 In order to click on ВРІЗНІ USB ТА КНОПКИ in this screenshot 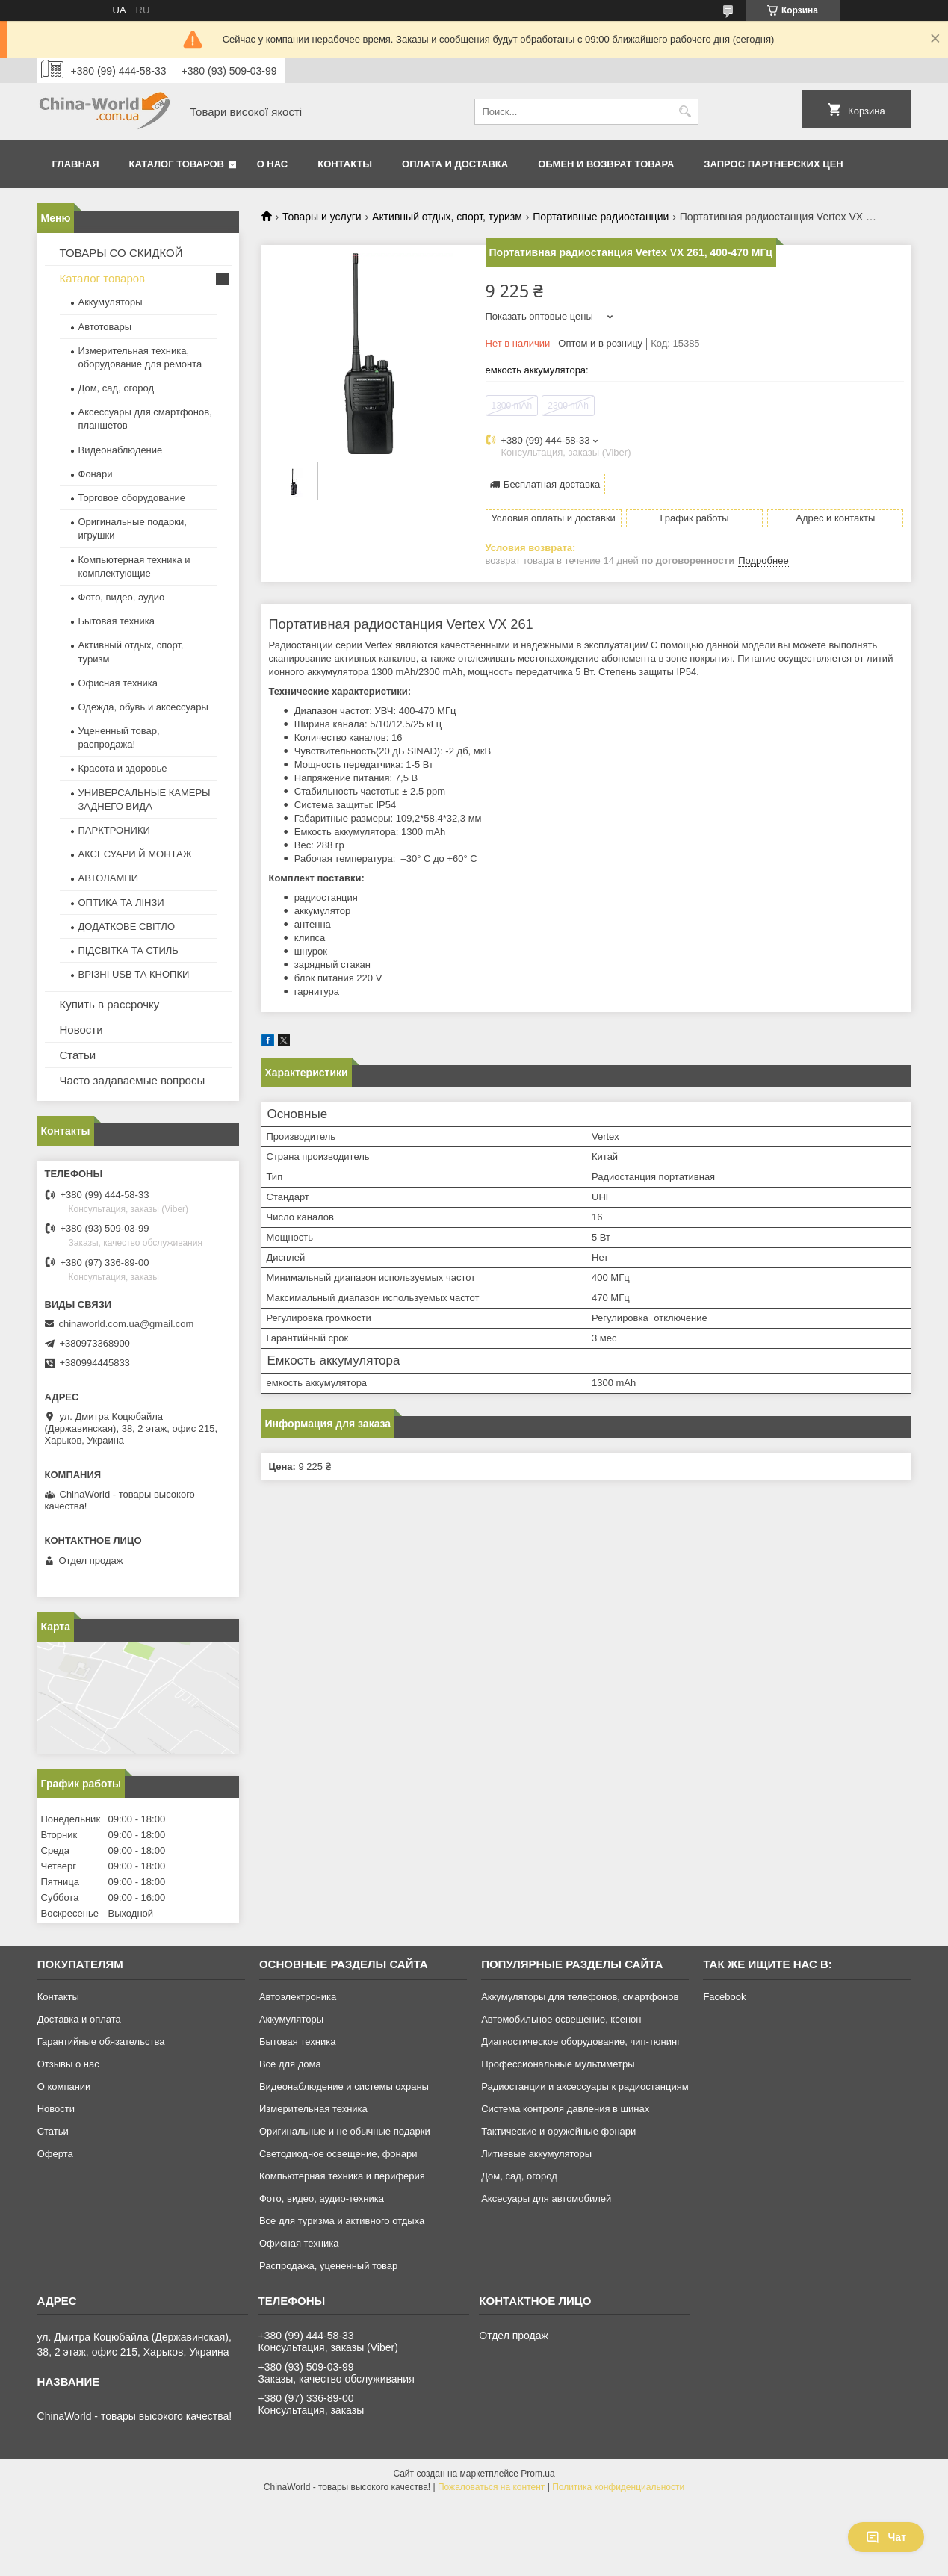, I will do `click(134, 974)`.